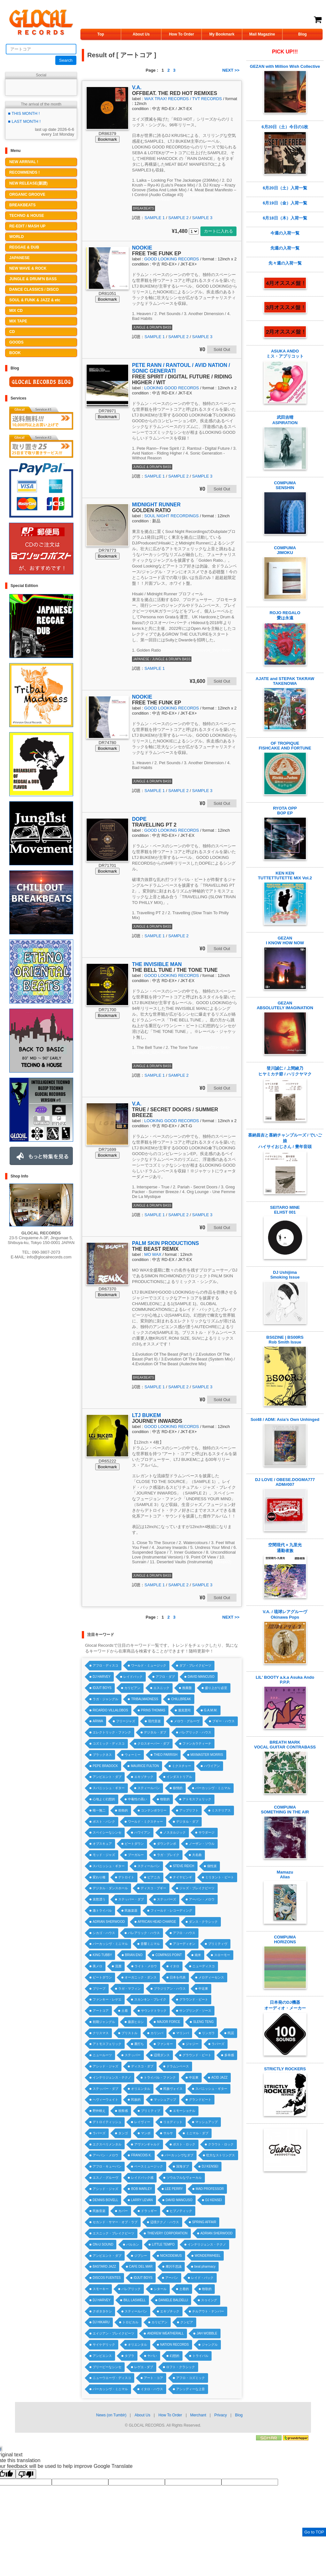 This screenshot has height=2576, width=326. I want to click on 摩訶不思議, so click(174, 2266).